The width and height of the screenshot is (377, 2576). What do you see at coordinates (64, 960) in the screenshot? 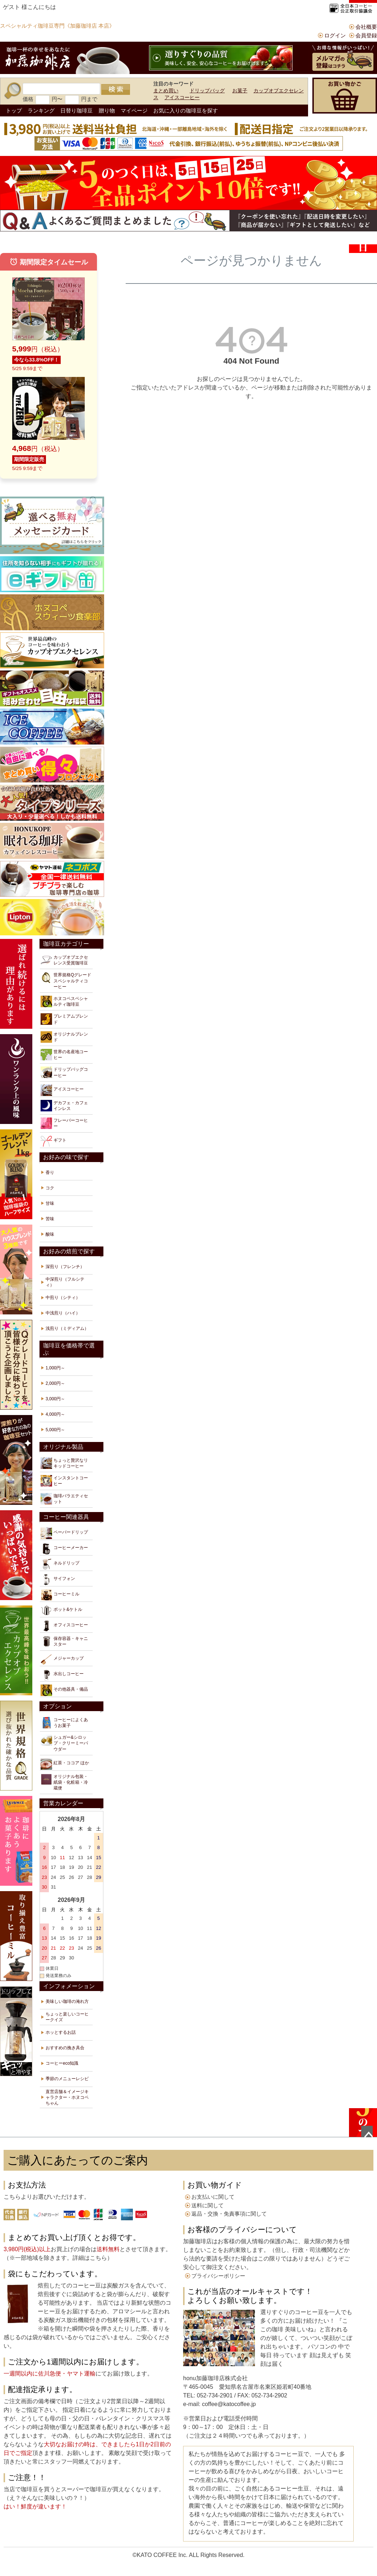
I see `カップオブエクセレンス受賞珈琲豆` at bounding box center [64, 960].